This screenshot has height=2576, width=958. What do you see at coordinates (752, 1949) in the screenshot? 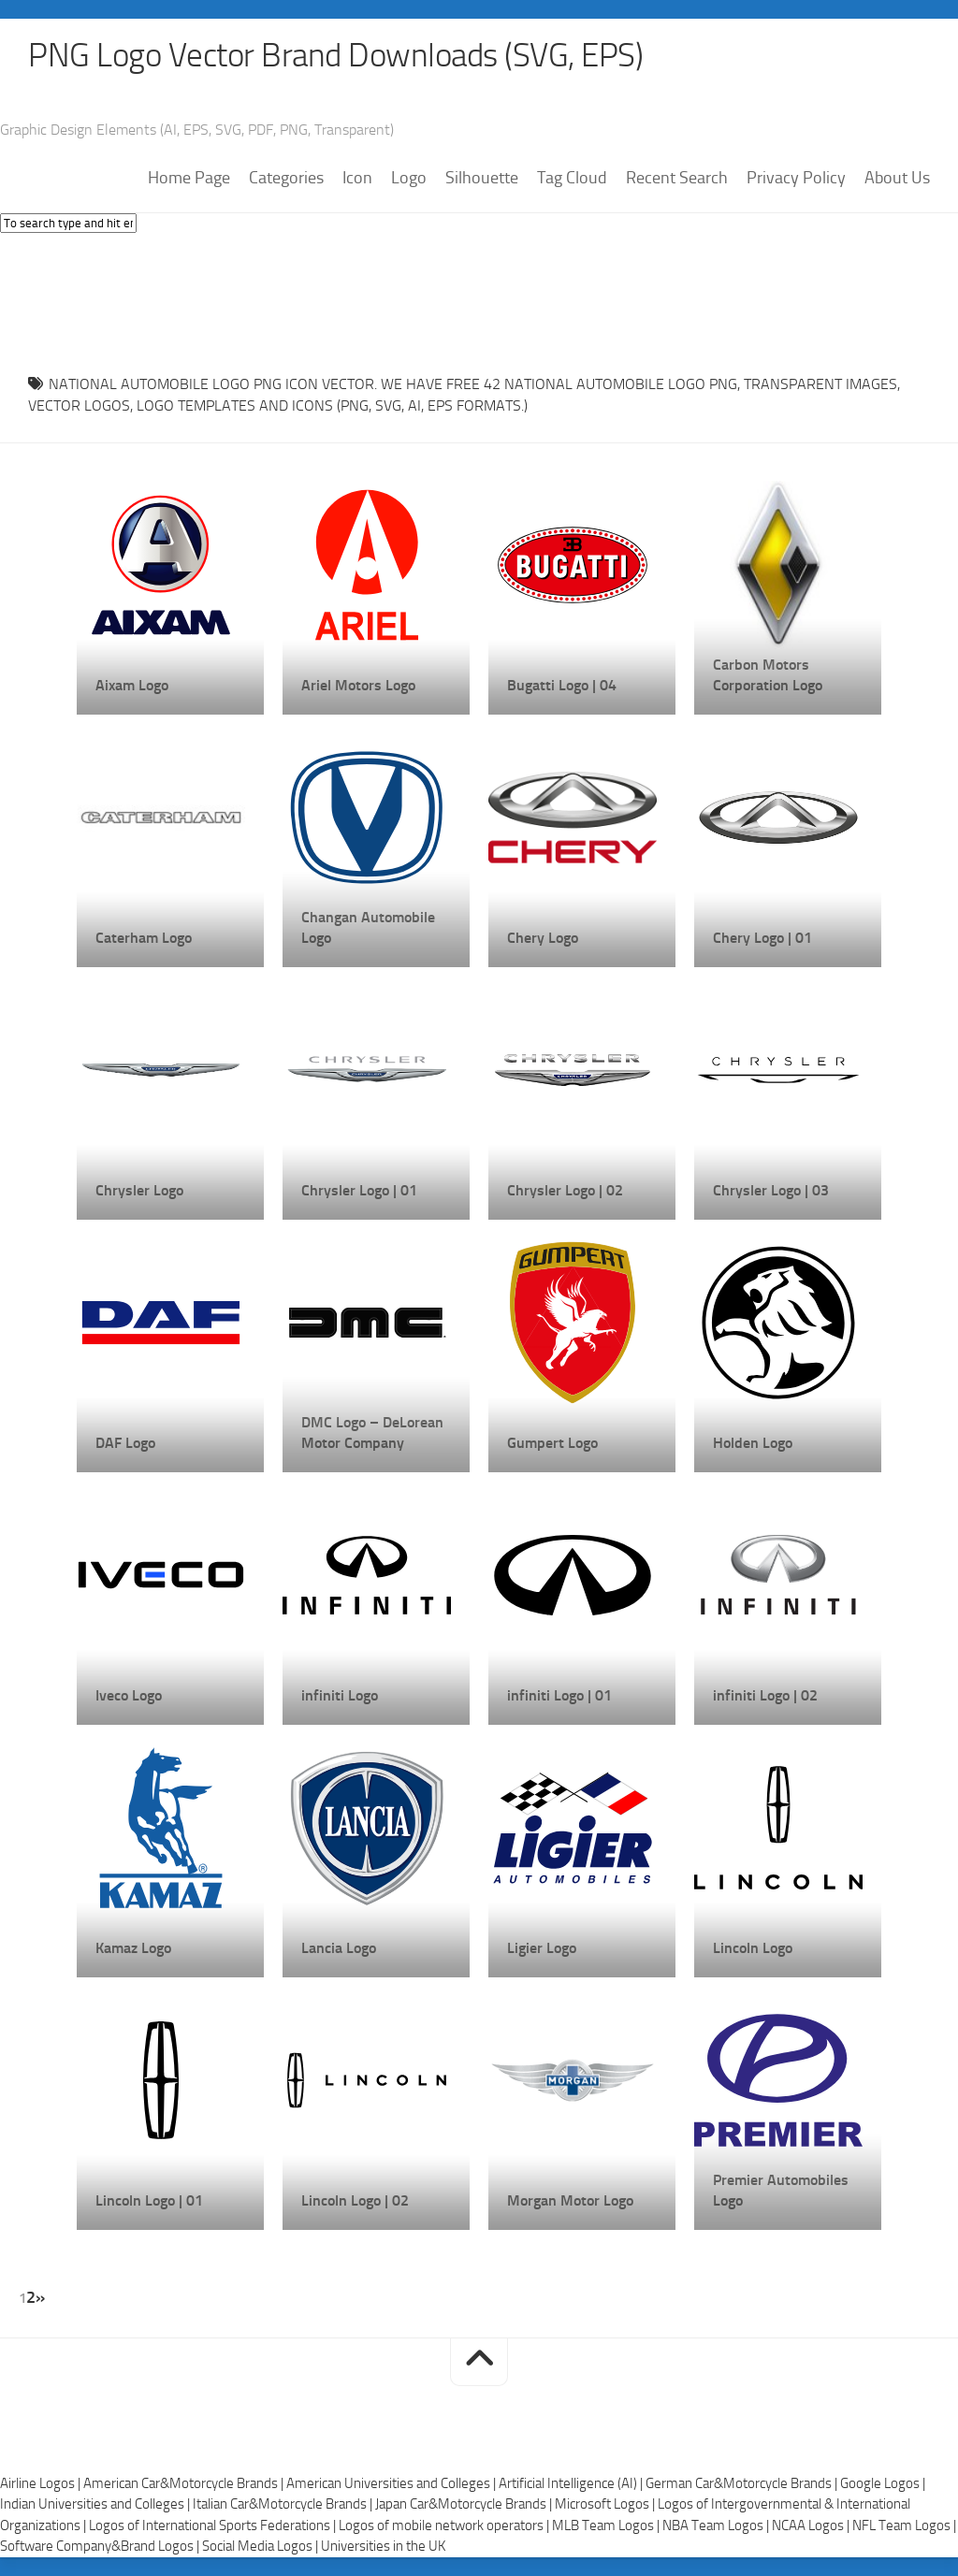
I see `Lincoln Logo` at bounding box center [752, 1949].